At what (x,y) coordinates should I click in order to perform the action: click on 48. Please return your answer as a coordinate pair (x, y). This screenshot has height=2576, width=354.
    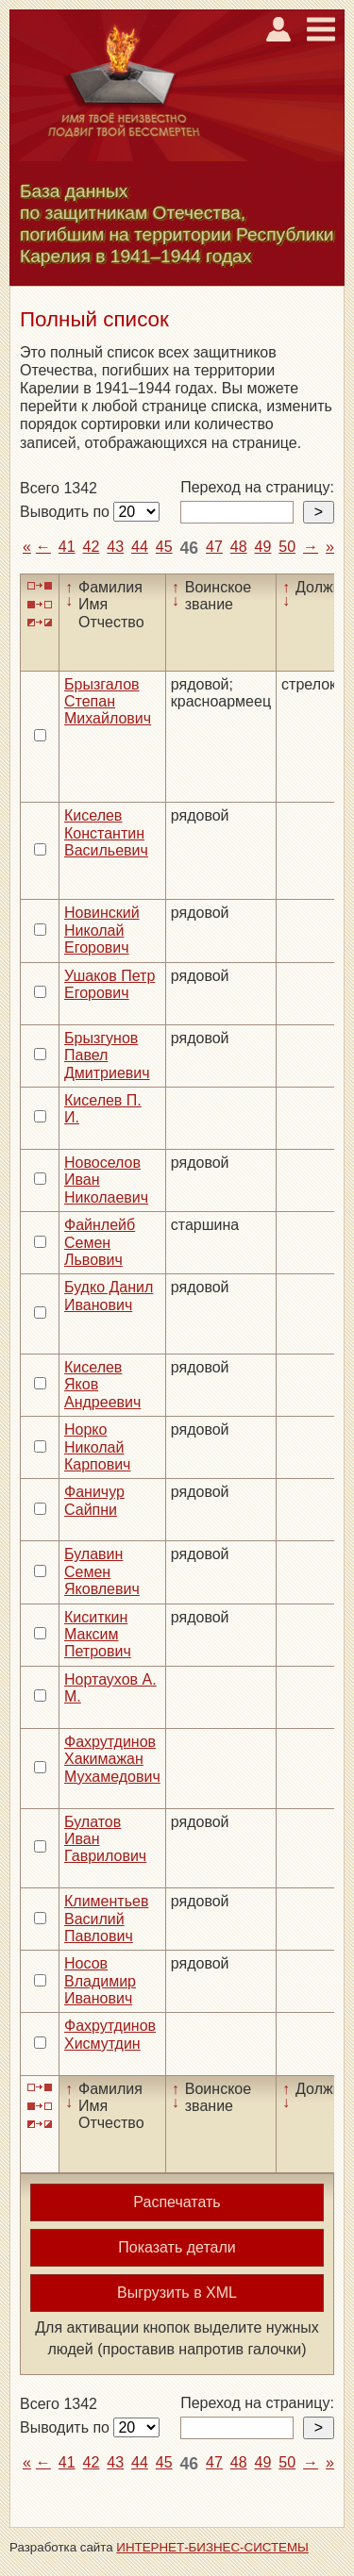
    Looking at the image, I should click on (238, 547).